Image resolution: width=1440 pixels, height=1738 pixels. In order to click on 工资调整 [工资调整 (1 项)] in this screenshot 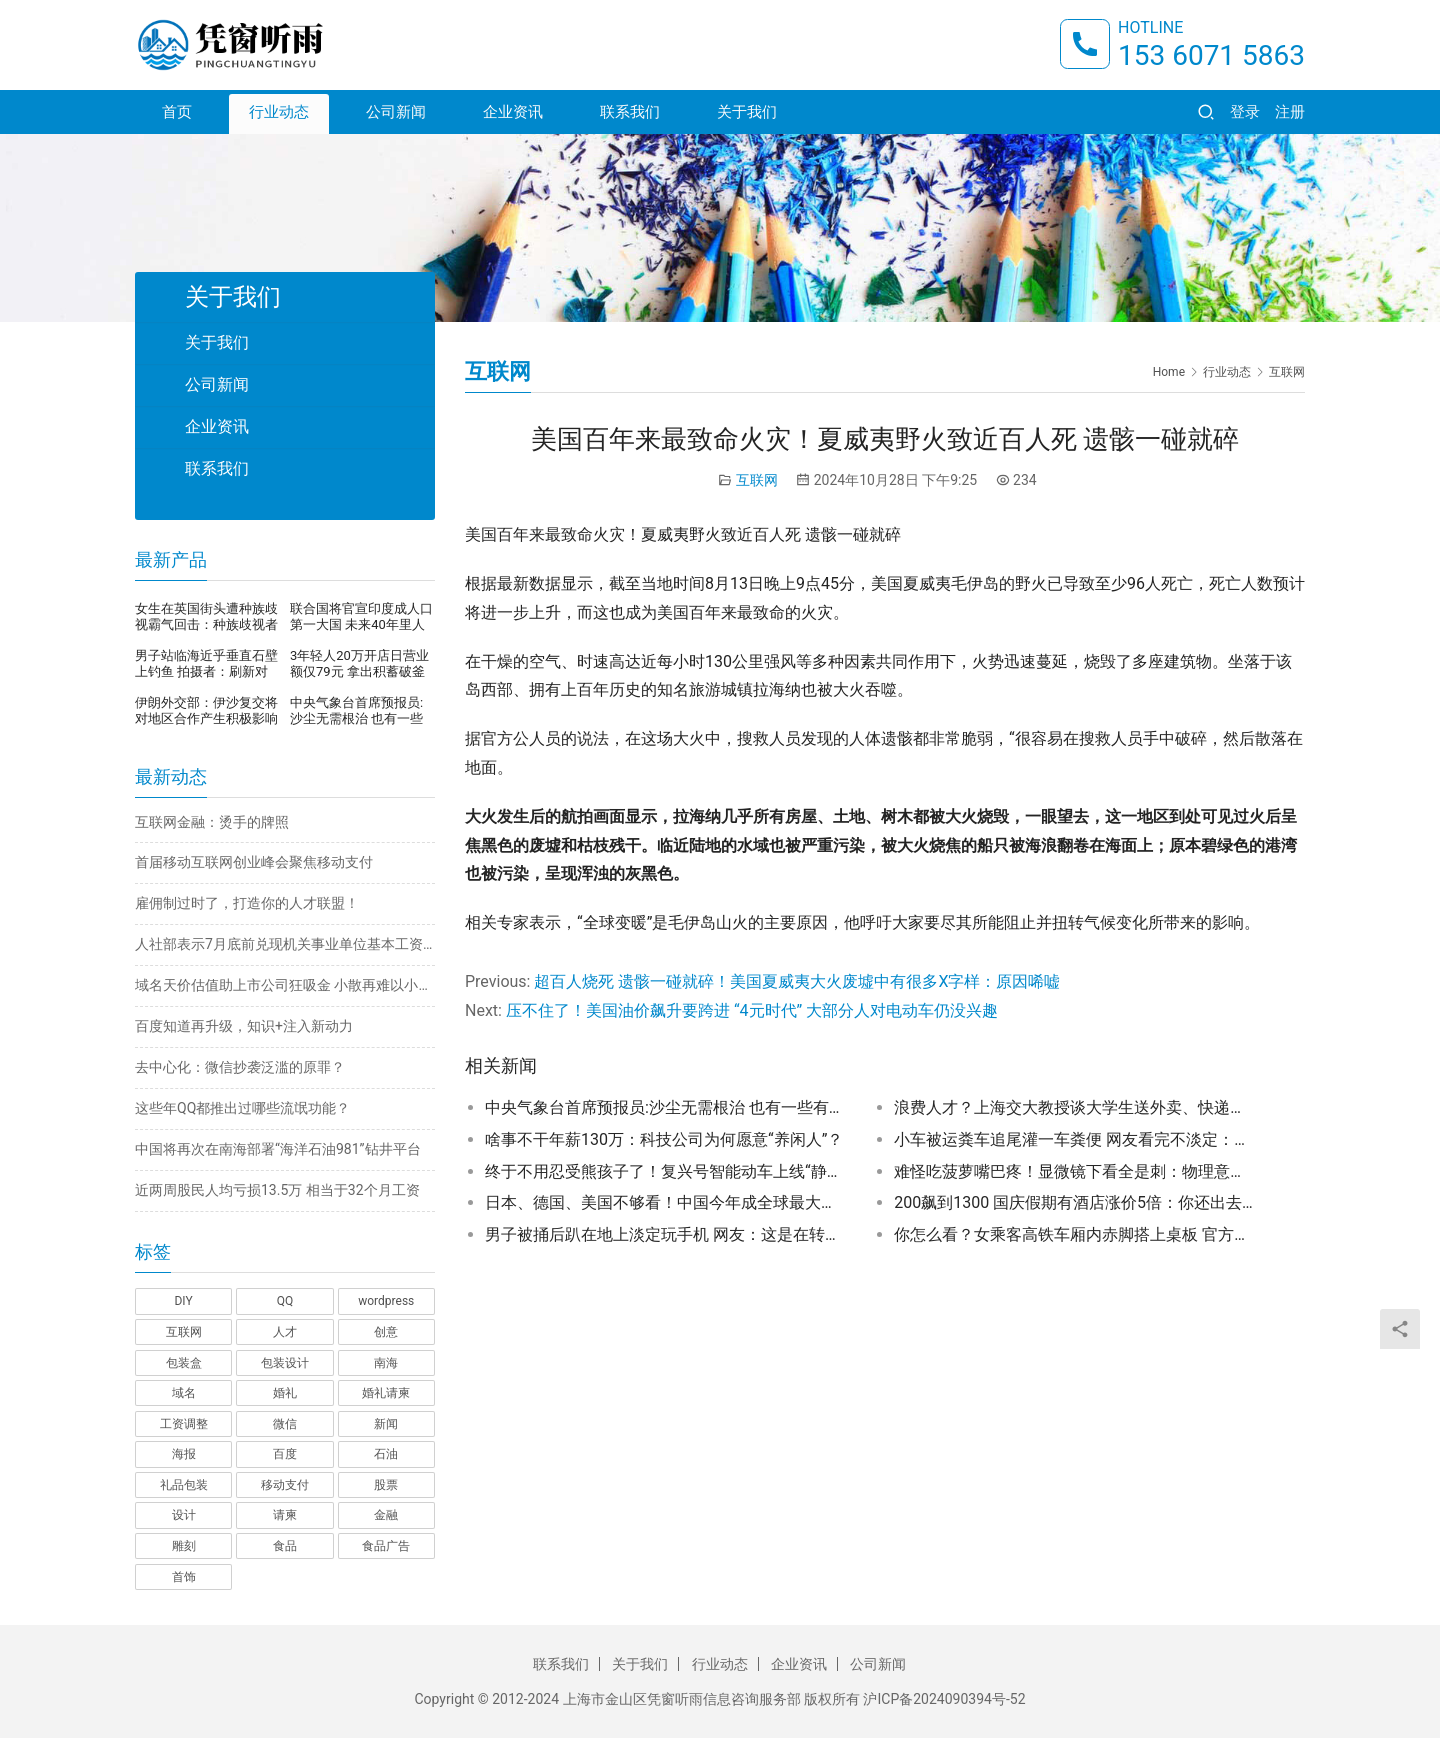, I will do `click(184, 1424)`.